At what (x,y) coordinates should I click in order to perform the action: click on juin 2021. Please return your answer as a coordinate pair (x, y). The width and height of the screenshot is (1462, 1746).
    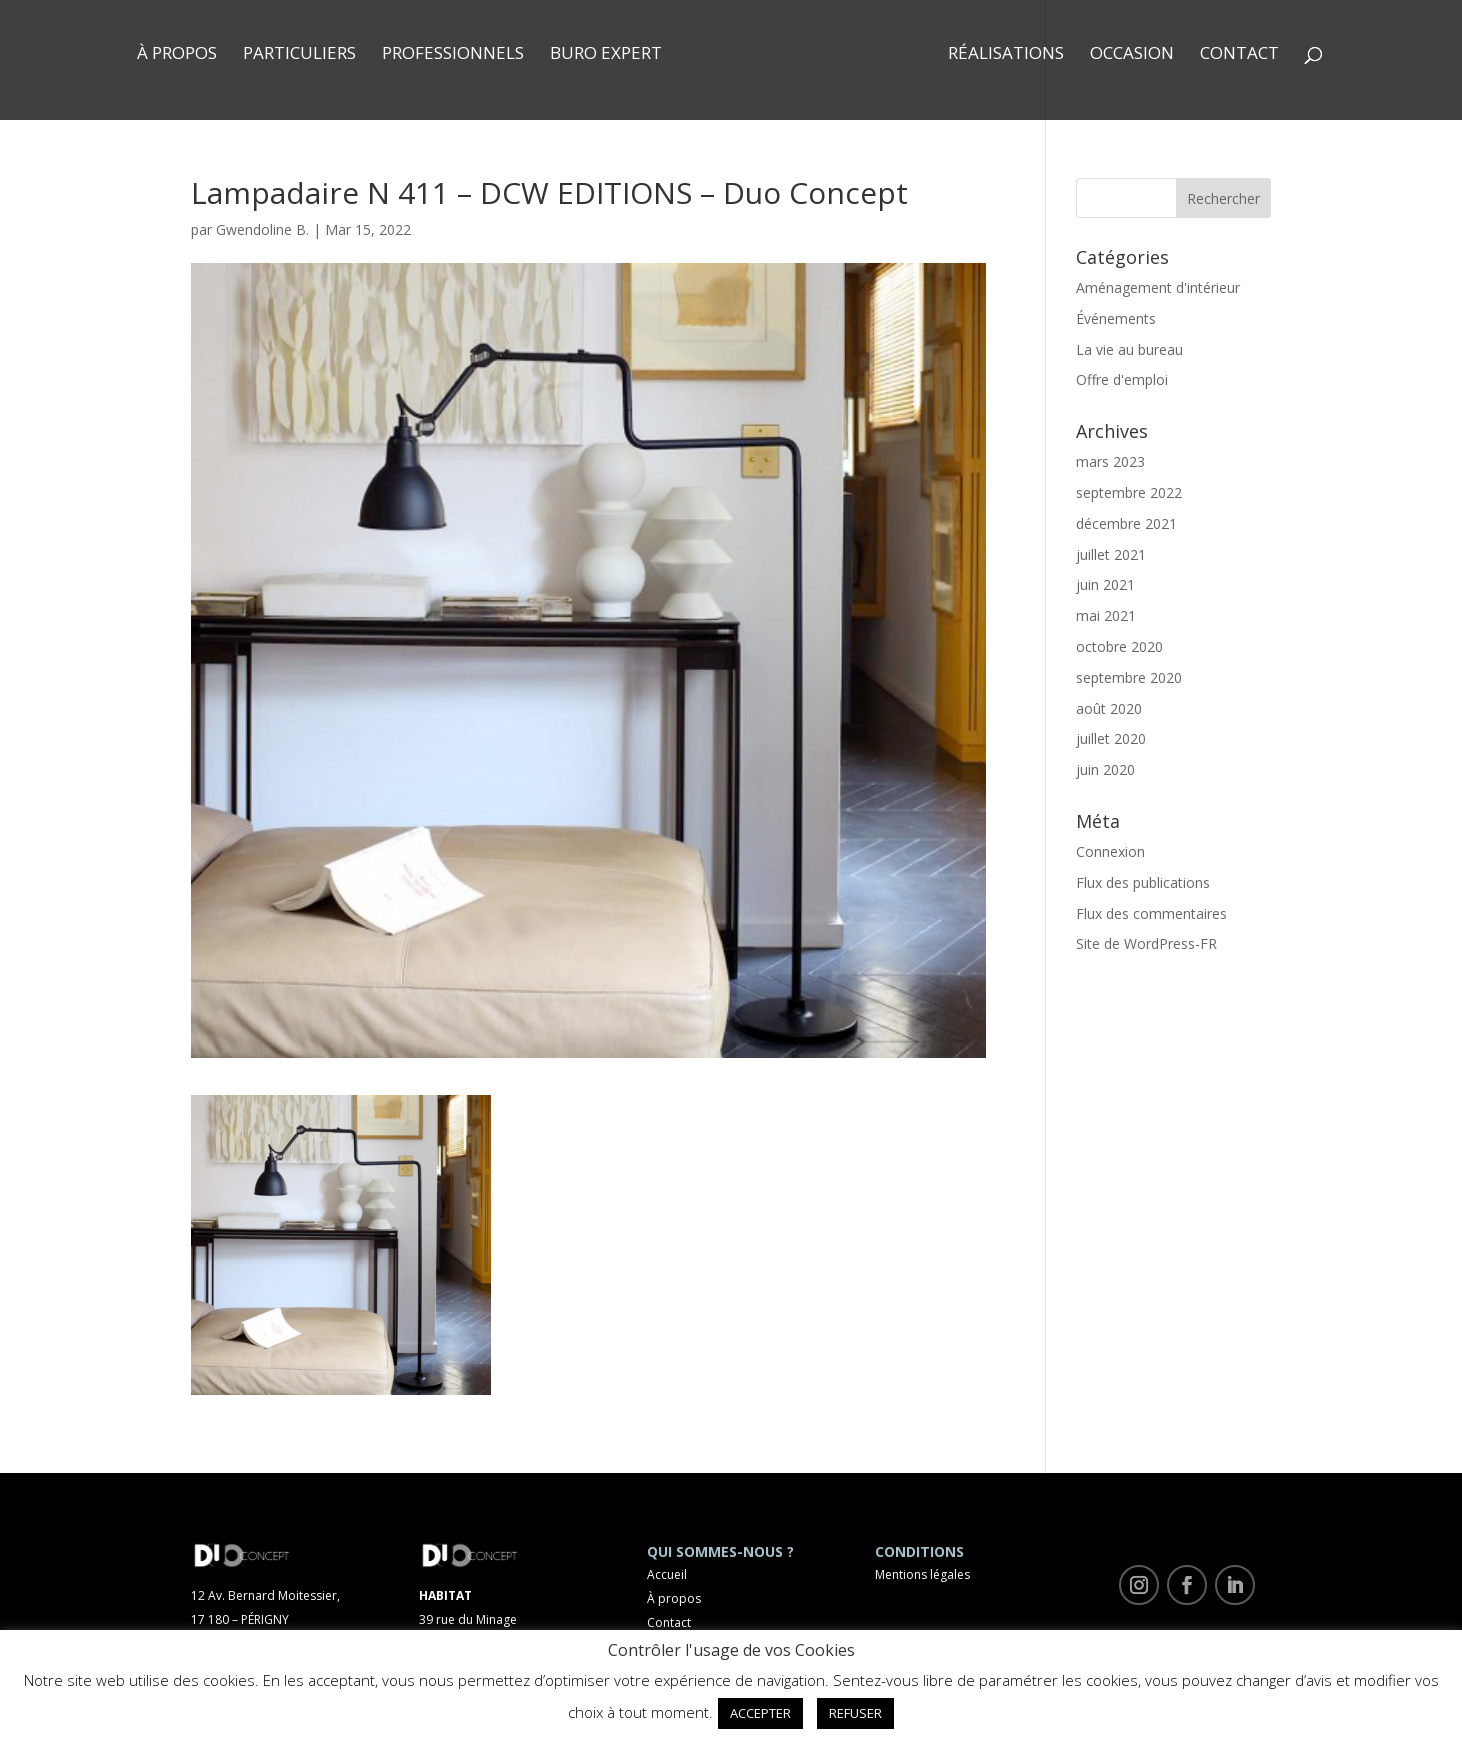
    Looking at the image, I should click on (1105, 584).